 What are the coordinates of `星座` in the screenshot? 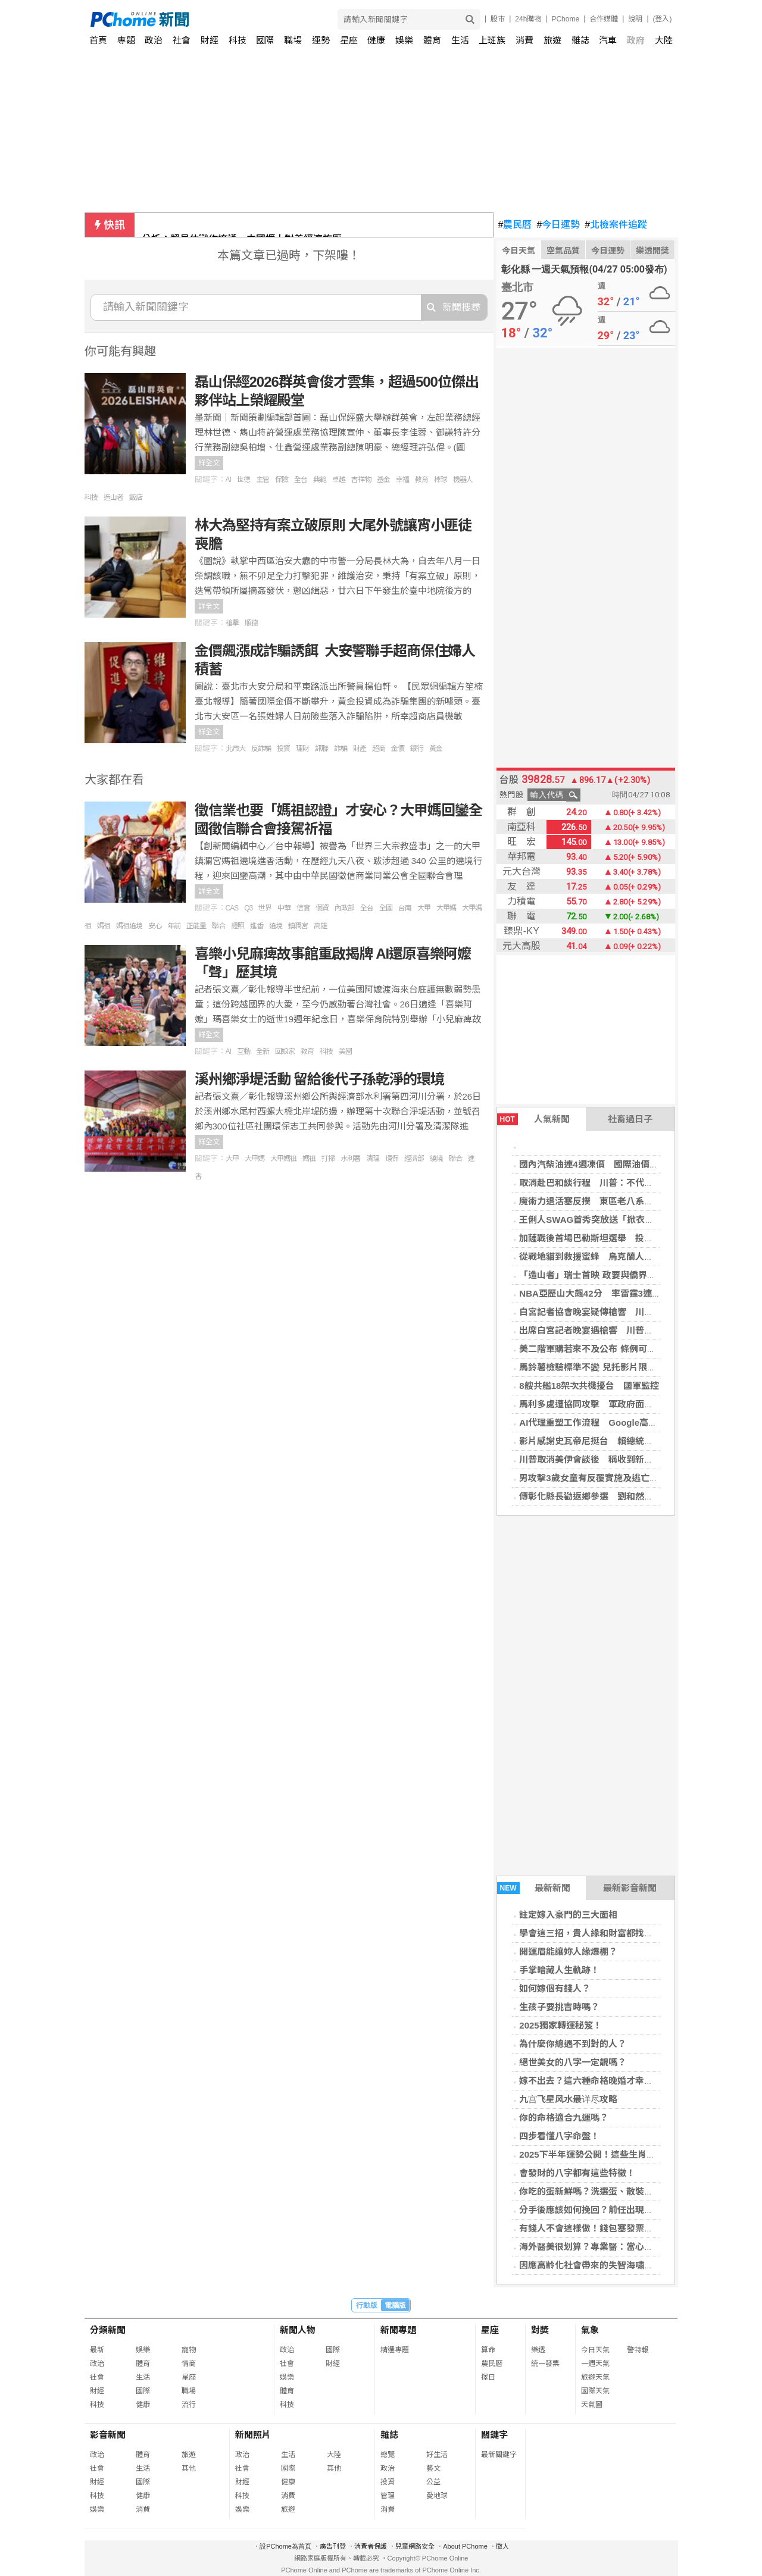 It's located at (349, 40).